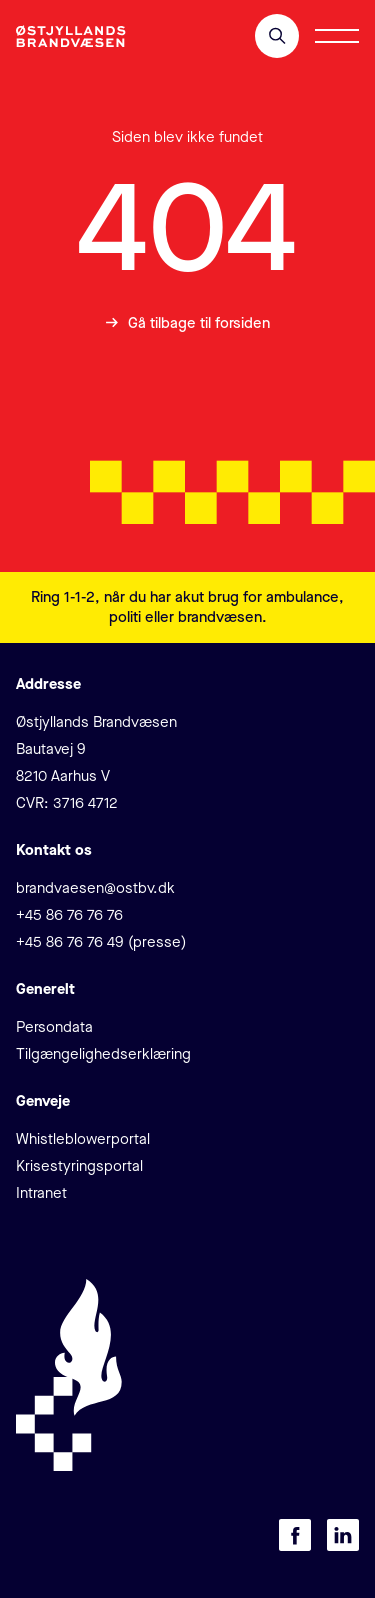  I want to click on [Klik for at gå tilbage til forsiden], so click(71, 36).